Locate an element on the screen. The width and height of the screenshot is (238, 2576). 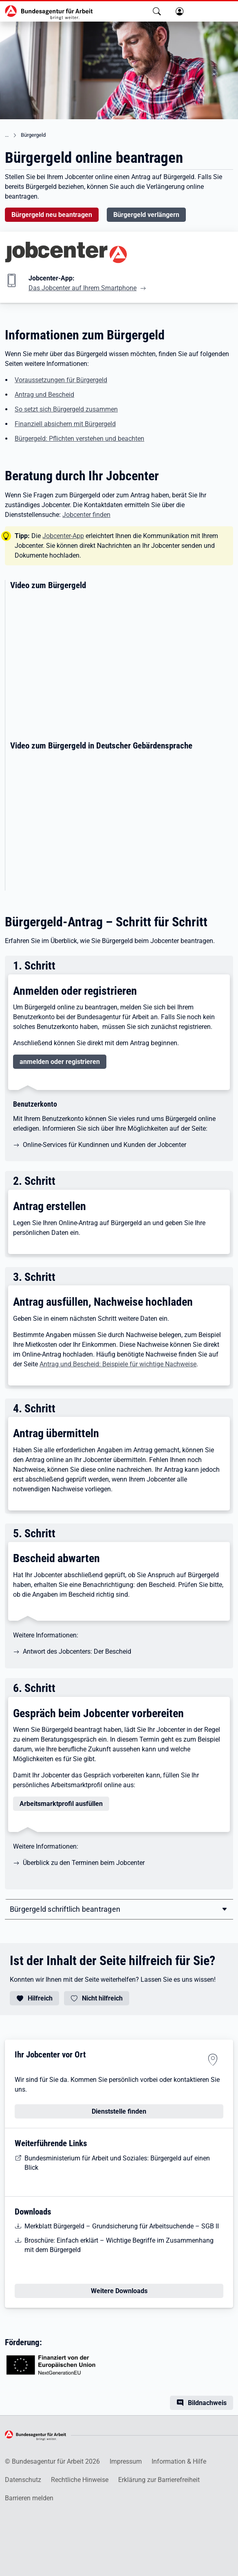
Finanziell absichern mit Bürgergeld is located at coordinates (65, 424).